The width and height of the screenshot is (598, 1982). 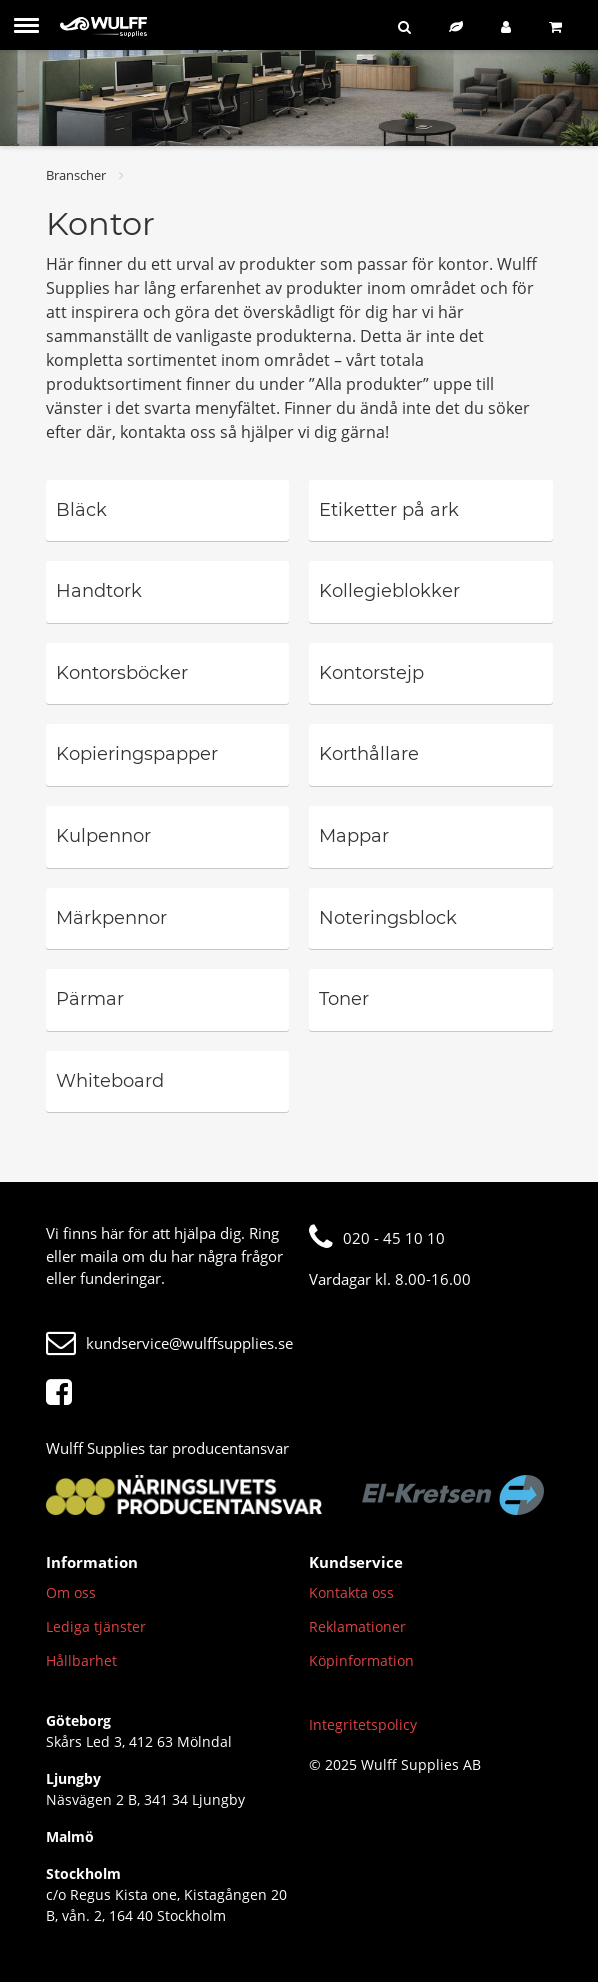 What do you see at coordinates (510, 26) in the screenshot?
I see `[Logga in]` at bounding box center [510, 26].